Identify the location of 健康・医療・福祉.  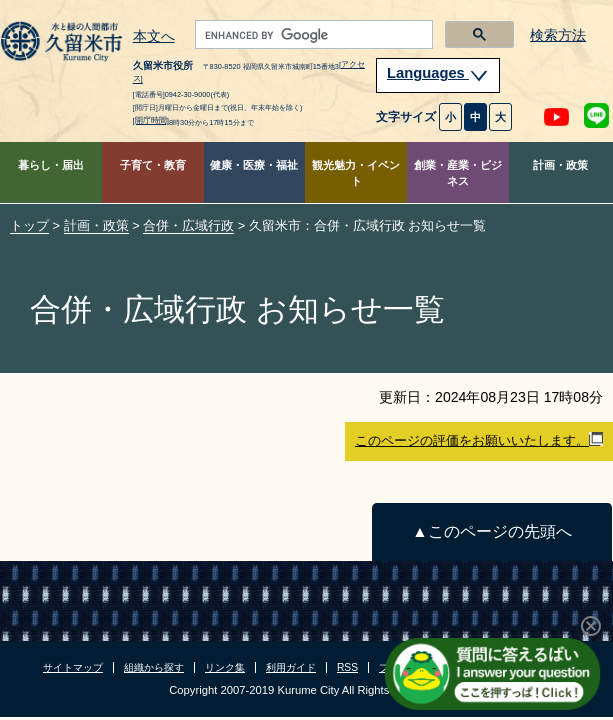
(254, 165).